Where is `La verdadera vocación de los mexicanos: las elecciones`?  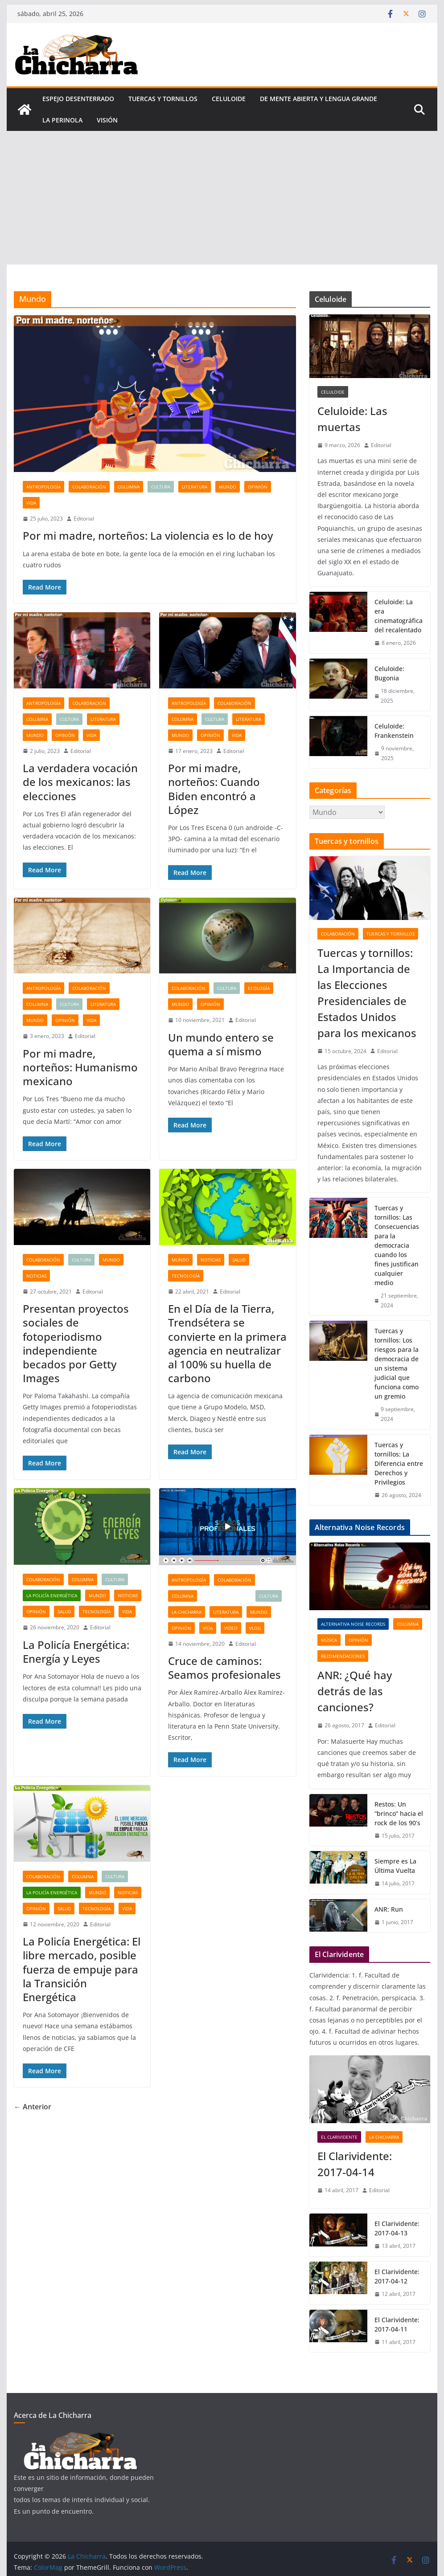 La verdadera vocación de los mexicanos: las elecciones is located at coordinates (80, 782).